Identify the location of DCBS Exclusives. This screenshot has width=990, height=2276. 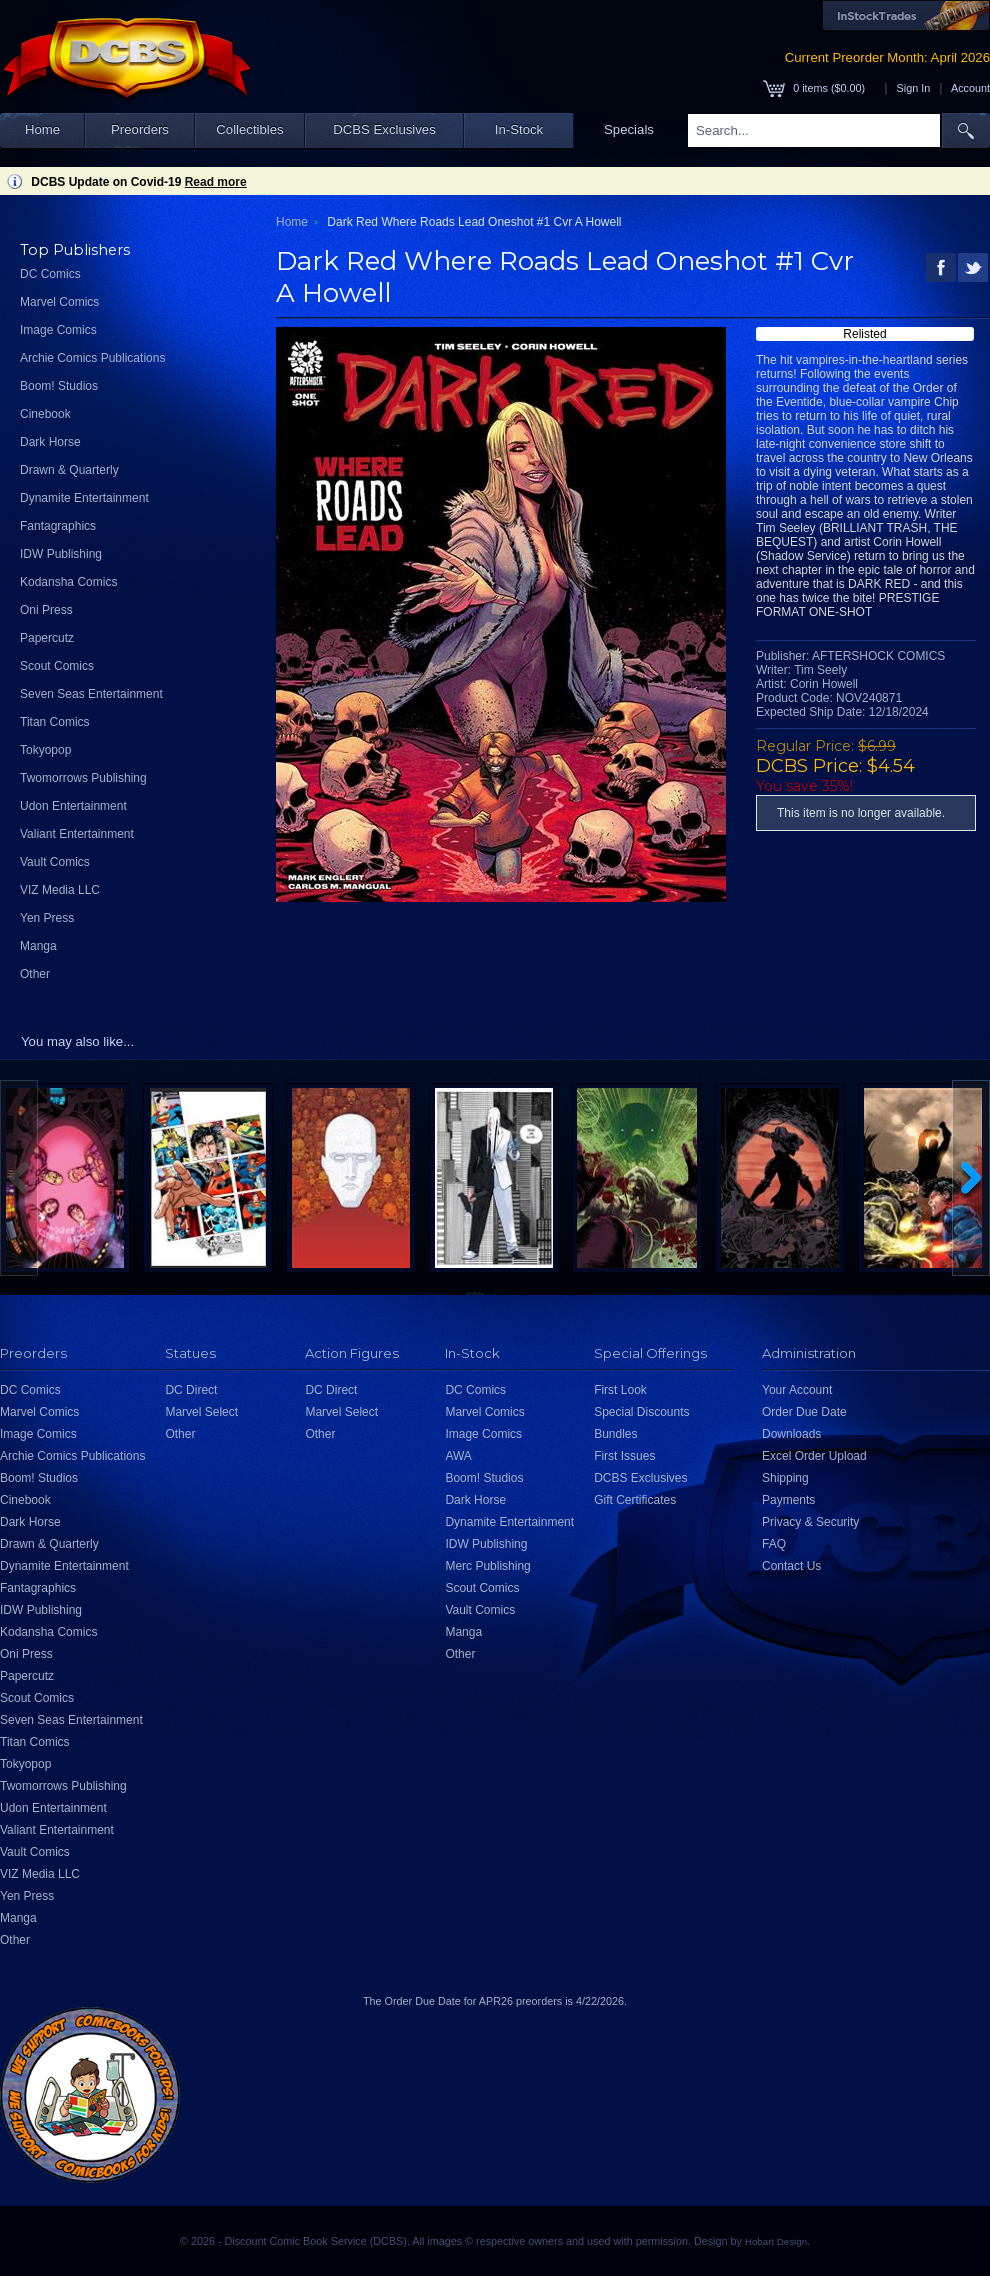
(384, 129).